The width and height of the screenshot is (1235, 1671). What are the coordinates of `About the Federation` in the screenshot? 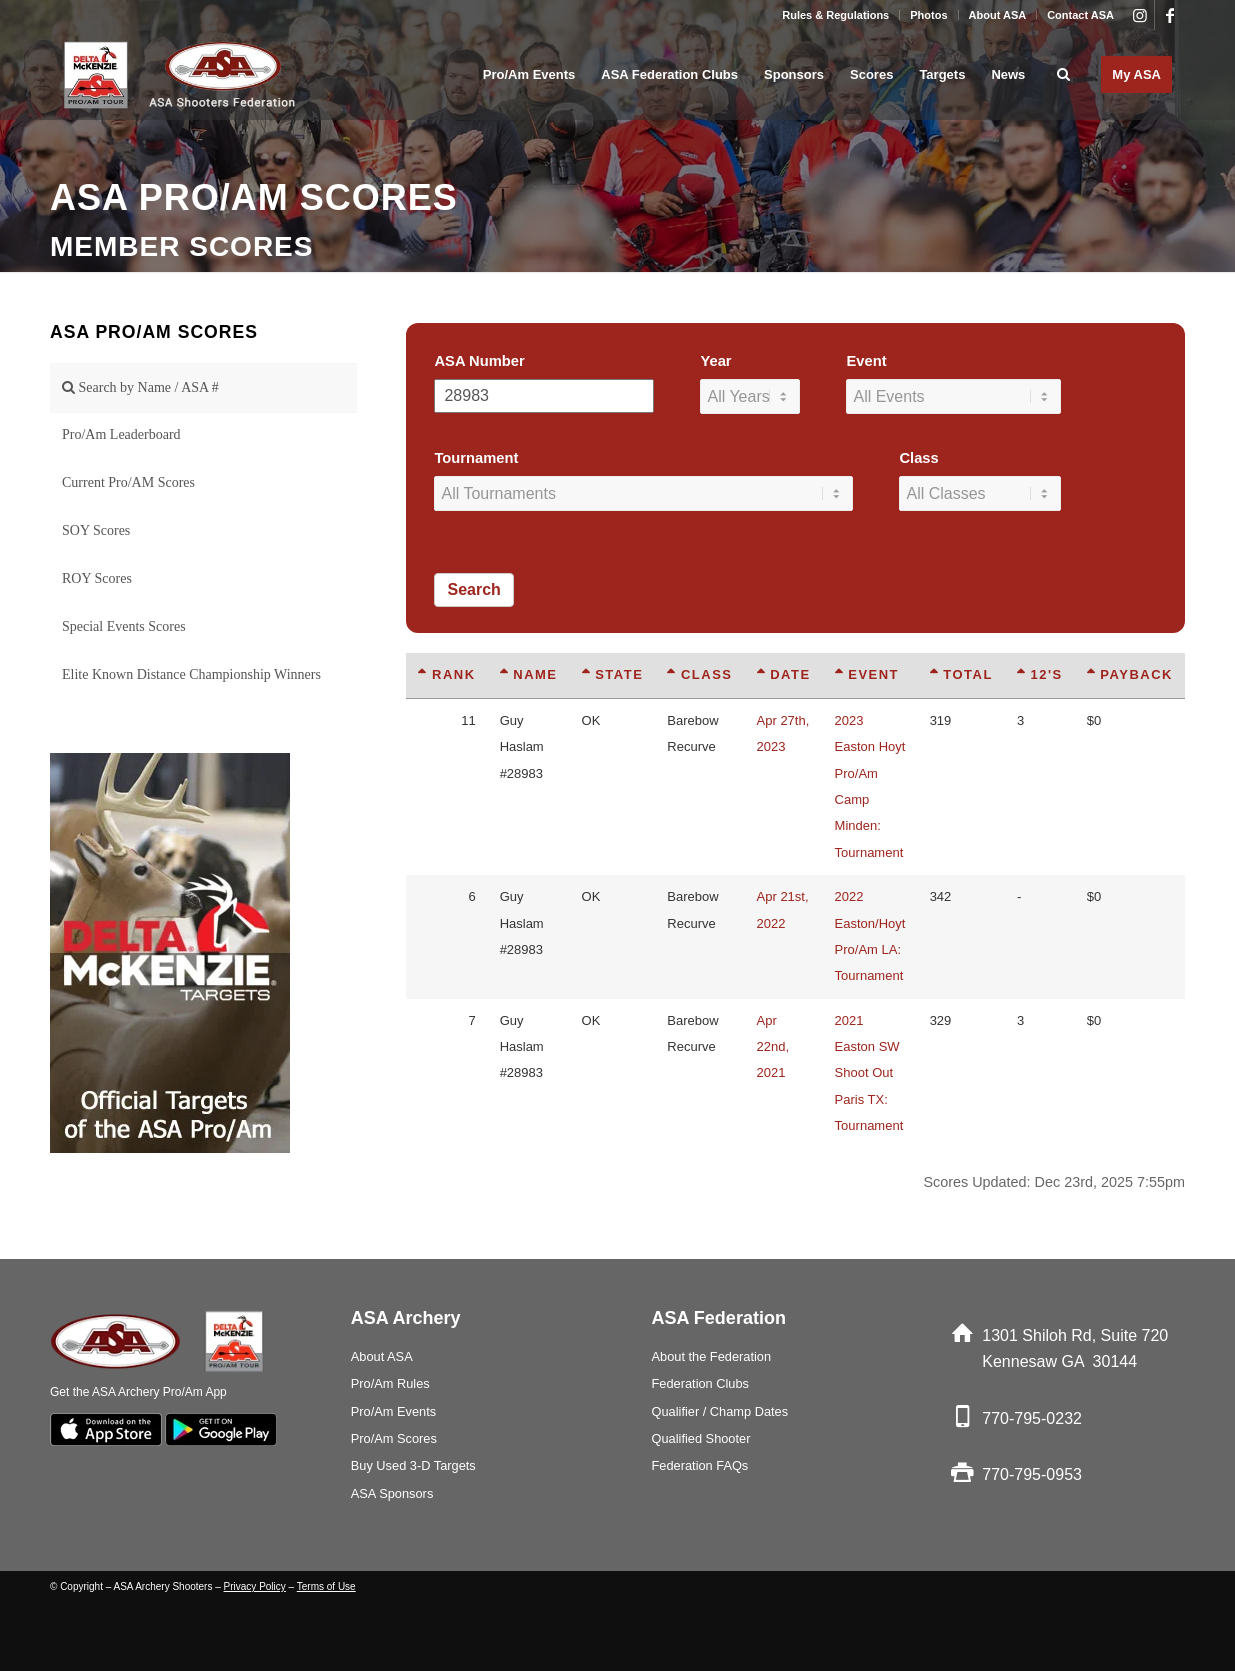 It's located at (712, 1356).